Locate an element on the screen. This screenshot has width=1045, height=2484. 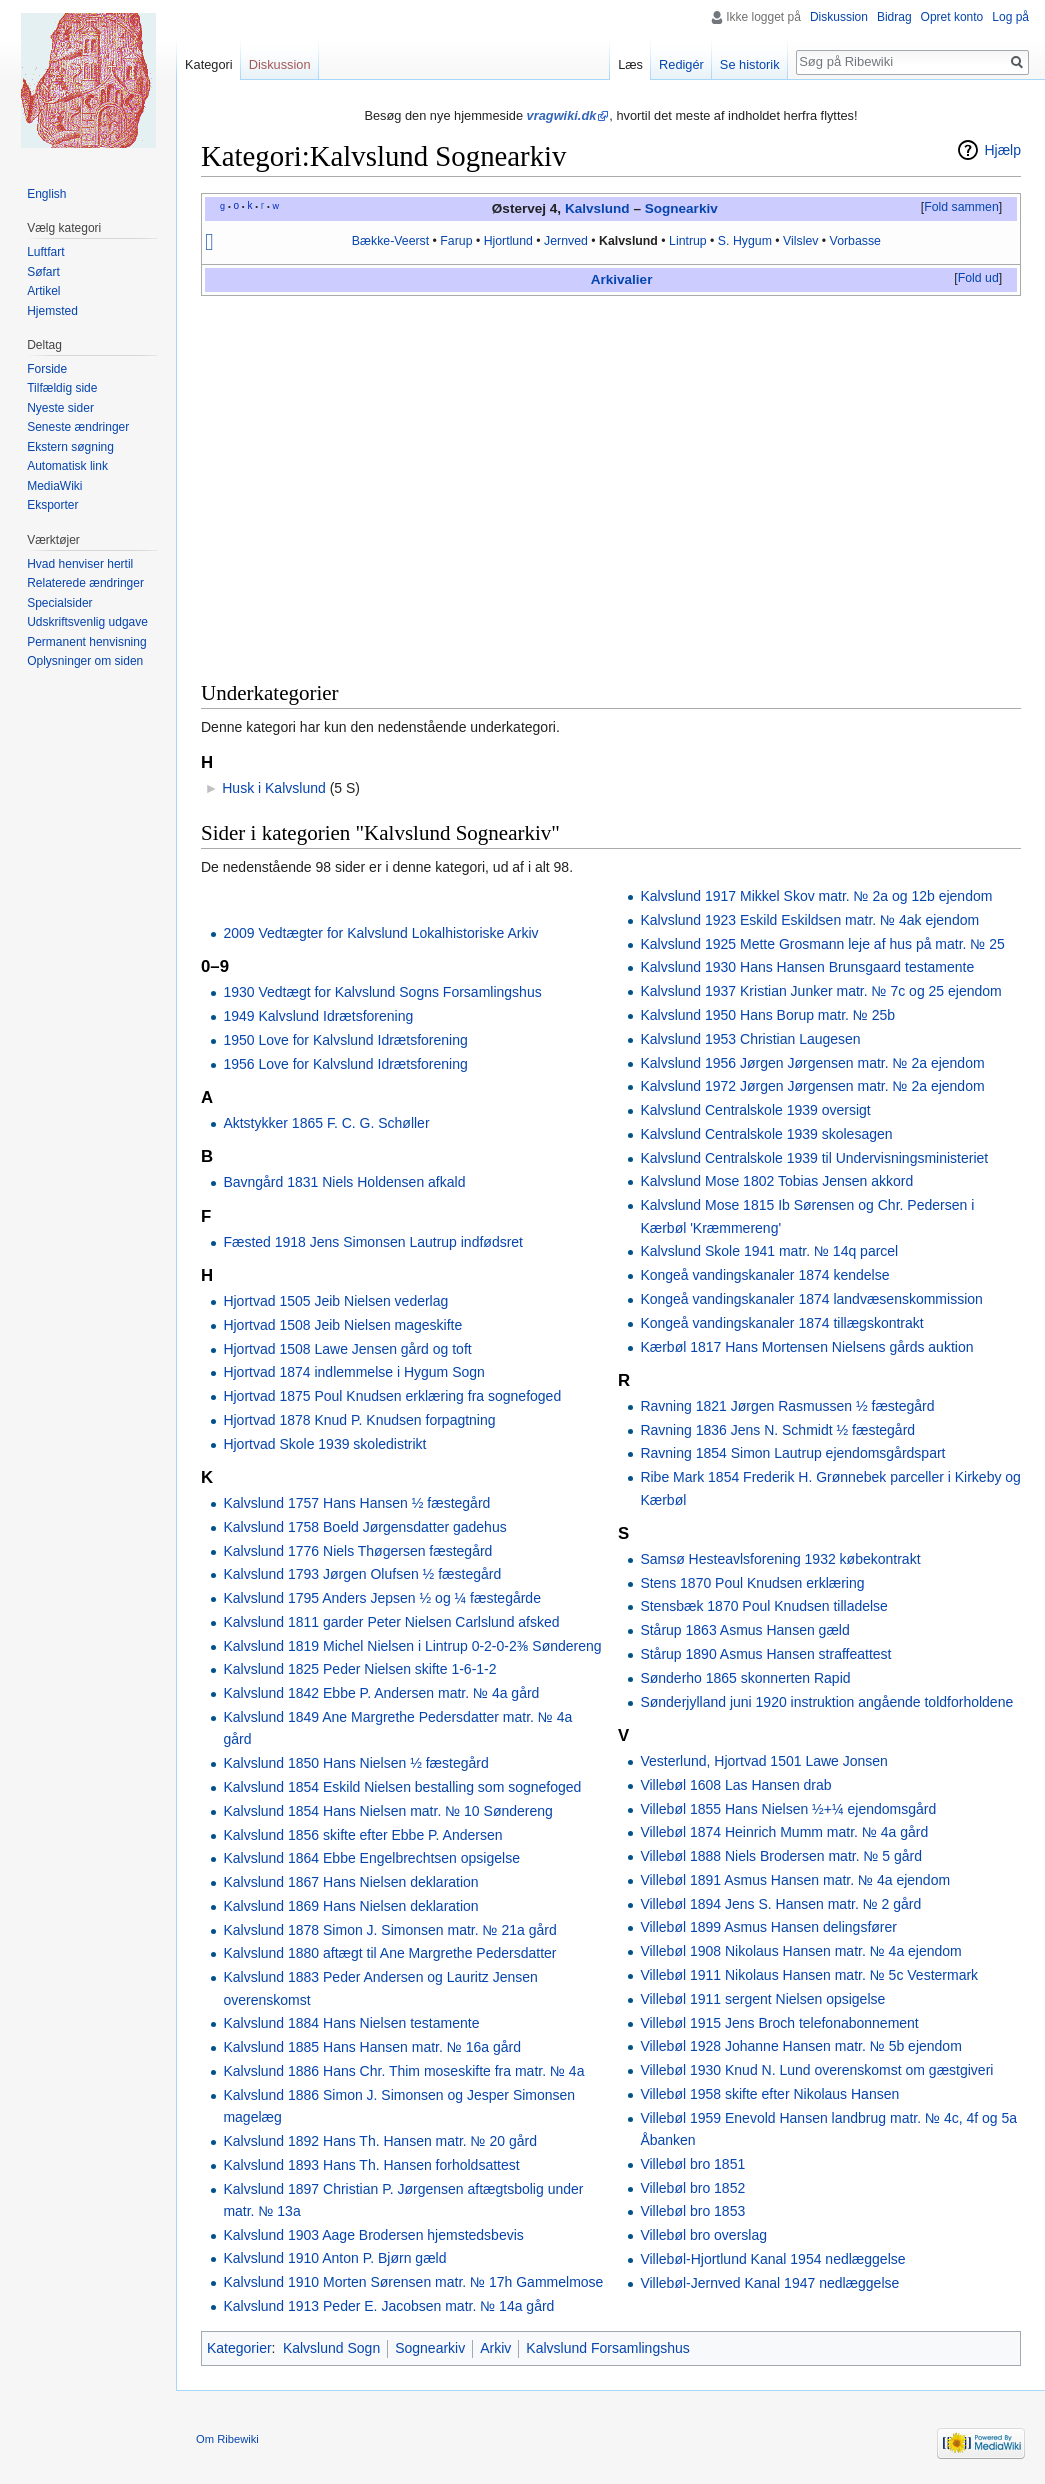
Bidrag is located at coordinates (894, 17).